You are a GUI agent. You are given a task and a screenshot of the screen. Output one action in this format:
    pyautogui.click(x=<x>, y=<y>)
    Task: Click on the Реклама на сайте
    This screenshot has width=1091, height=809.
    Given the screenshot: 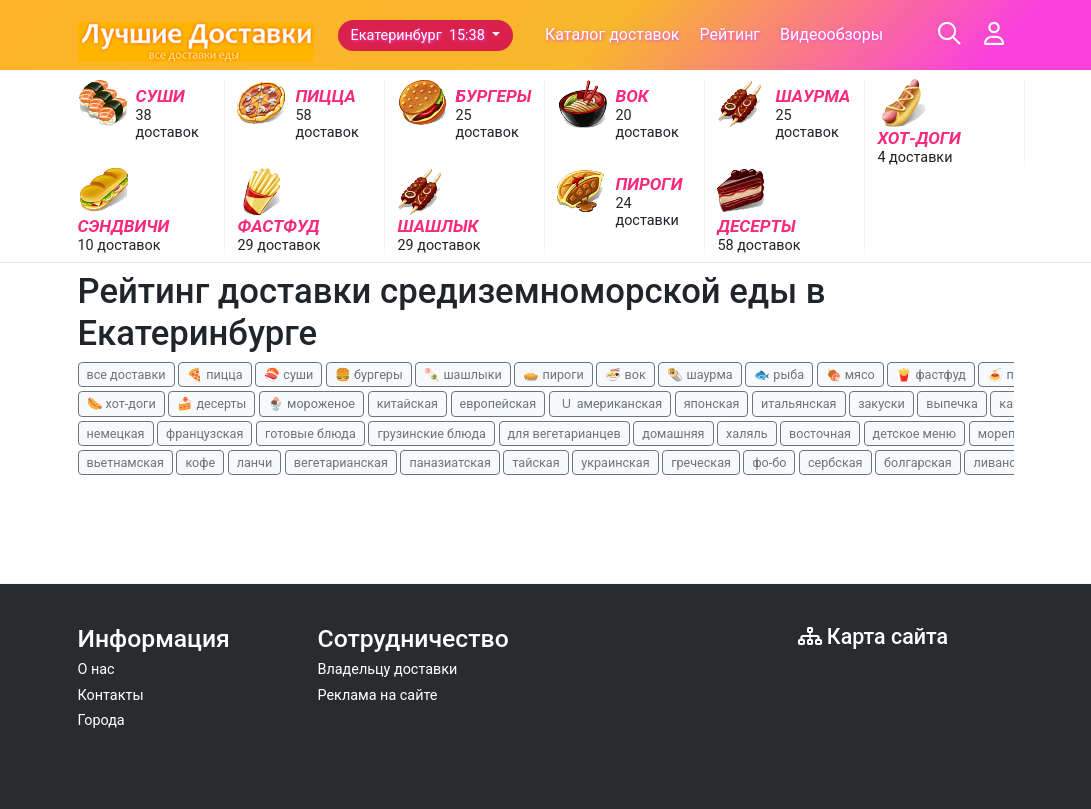 What is the action you would take?
    pyautogui.click(x=378, y=695)
    